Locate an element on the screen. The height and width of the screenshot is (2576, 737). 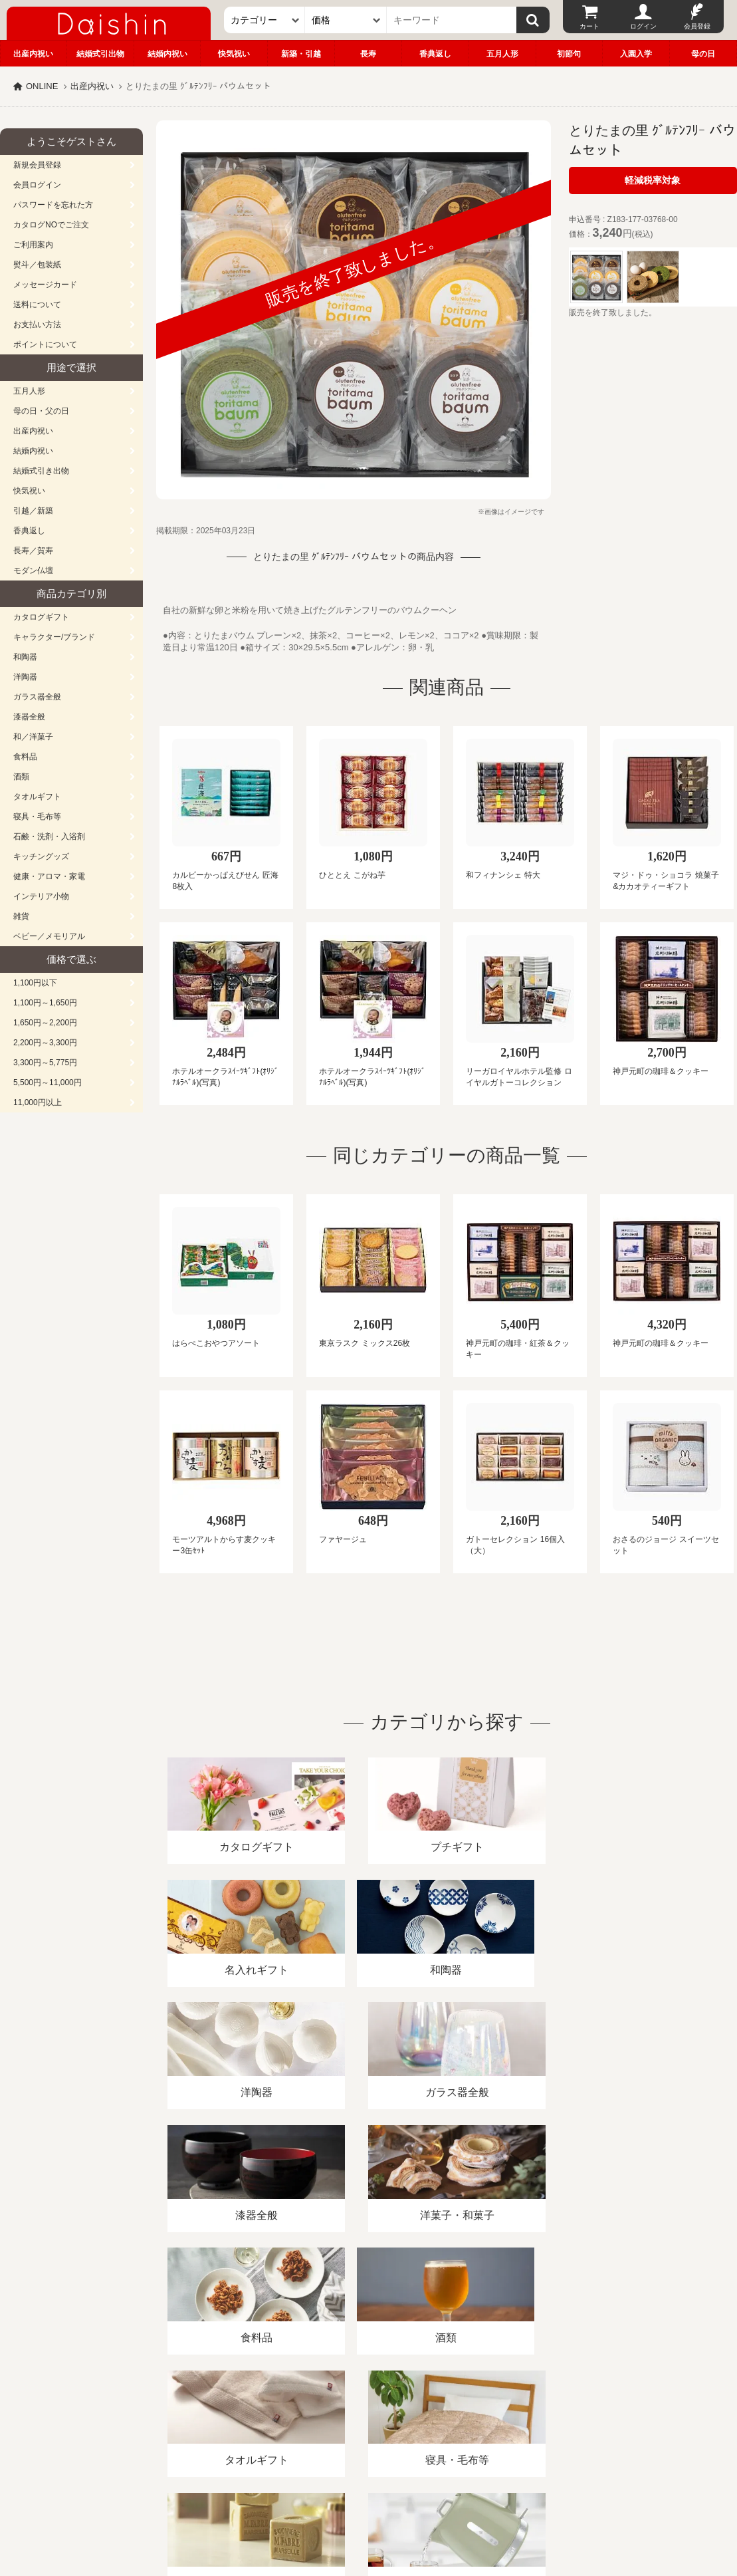
ご利用案内 is located at coordinates (33, 244).